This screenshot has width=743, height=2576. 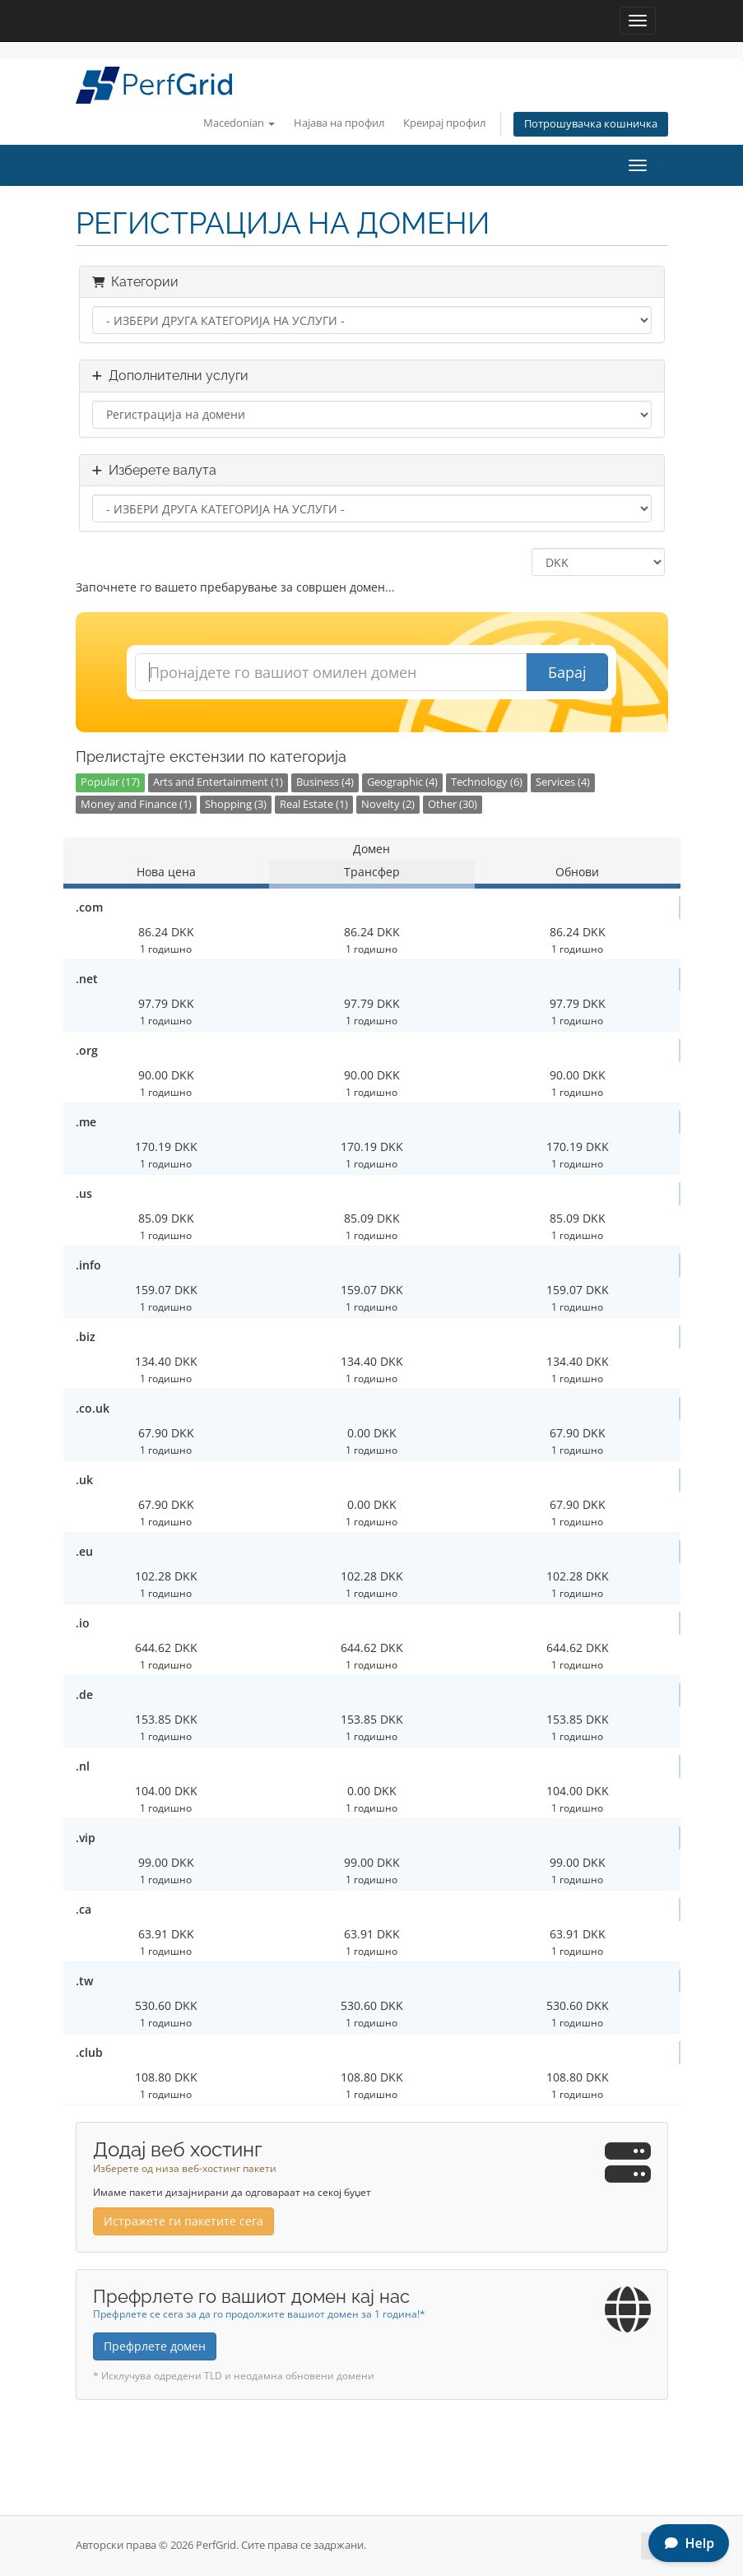 What do you see at coordinates (444, 123) in the screenshot?
I see `Креирај профил` at bounding box center [444, 123].